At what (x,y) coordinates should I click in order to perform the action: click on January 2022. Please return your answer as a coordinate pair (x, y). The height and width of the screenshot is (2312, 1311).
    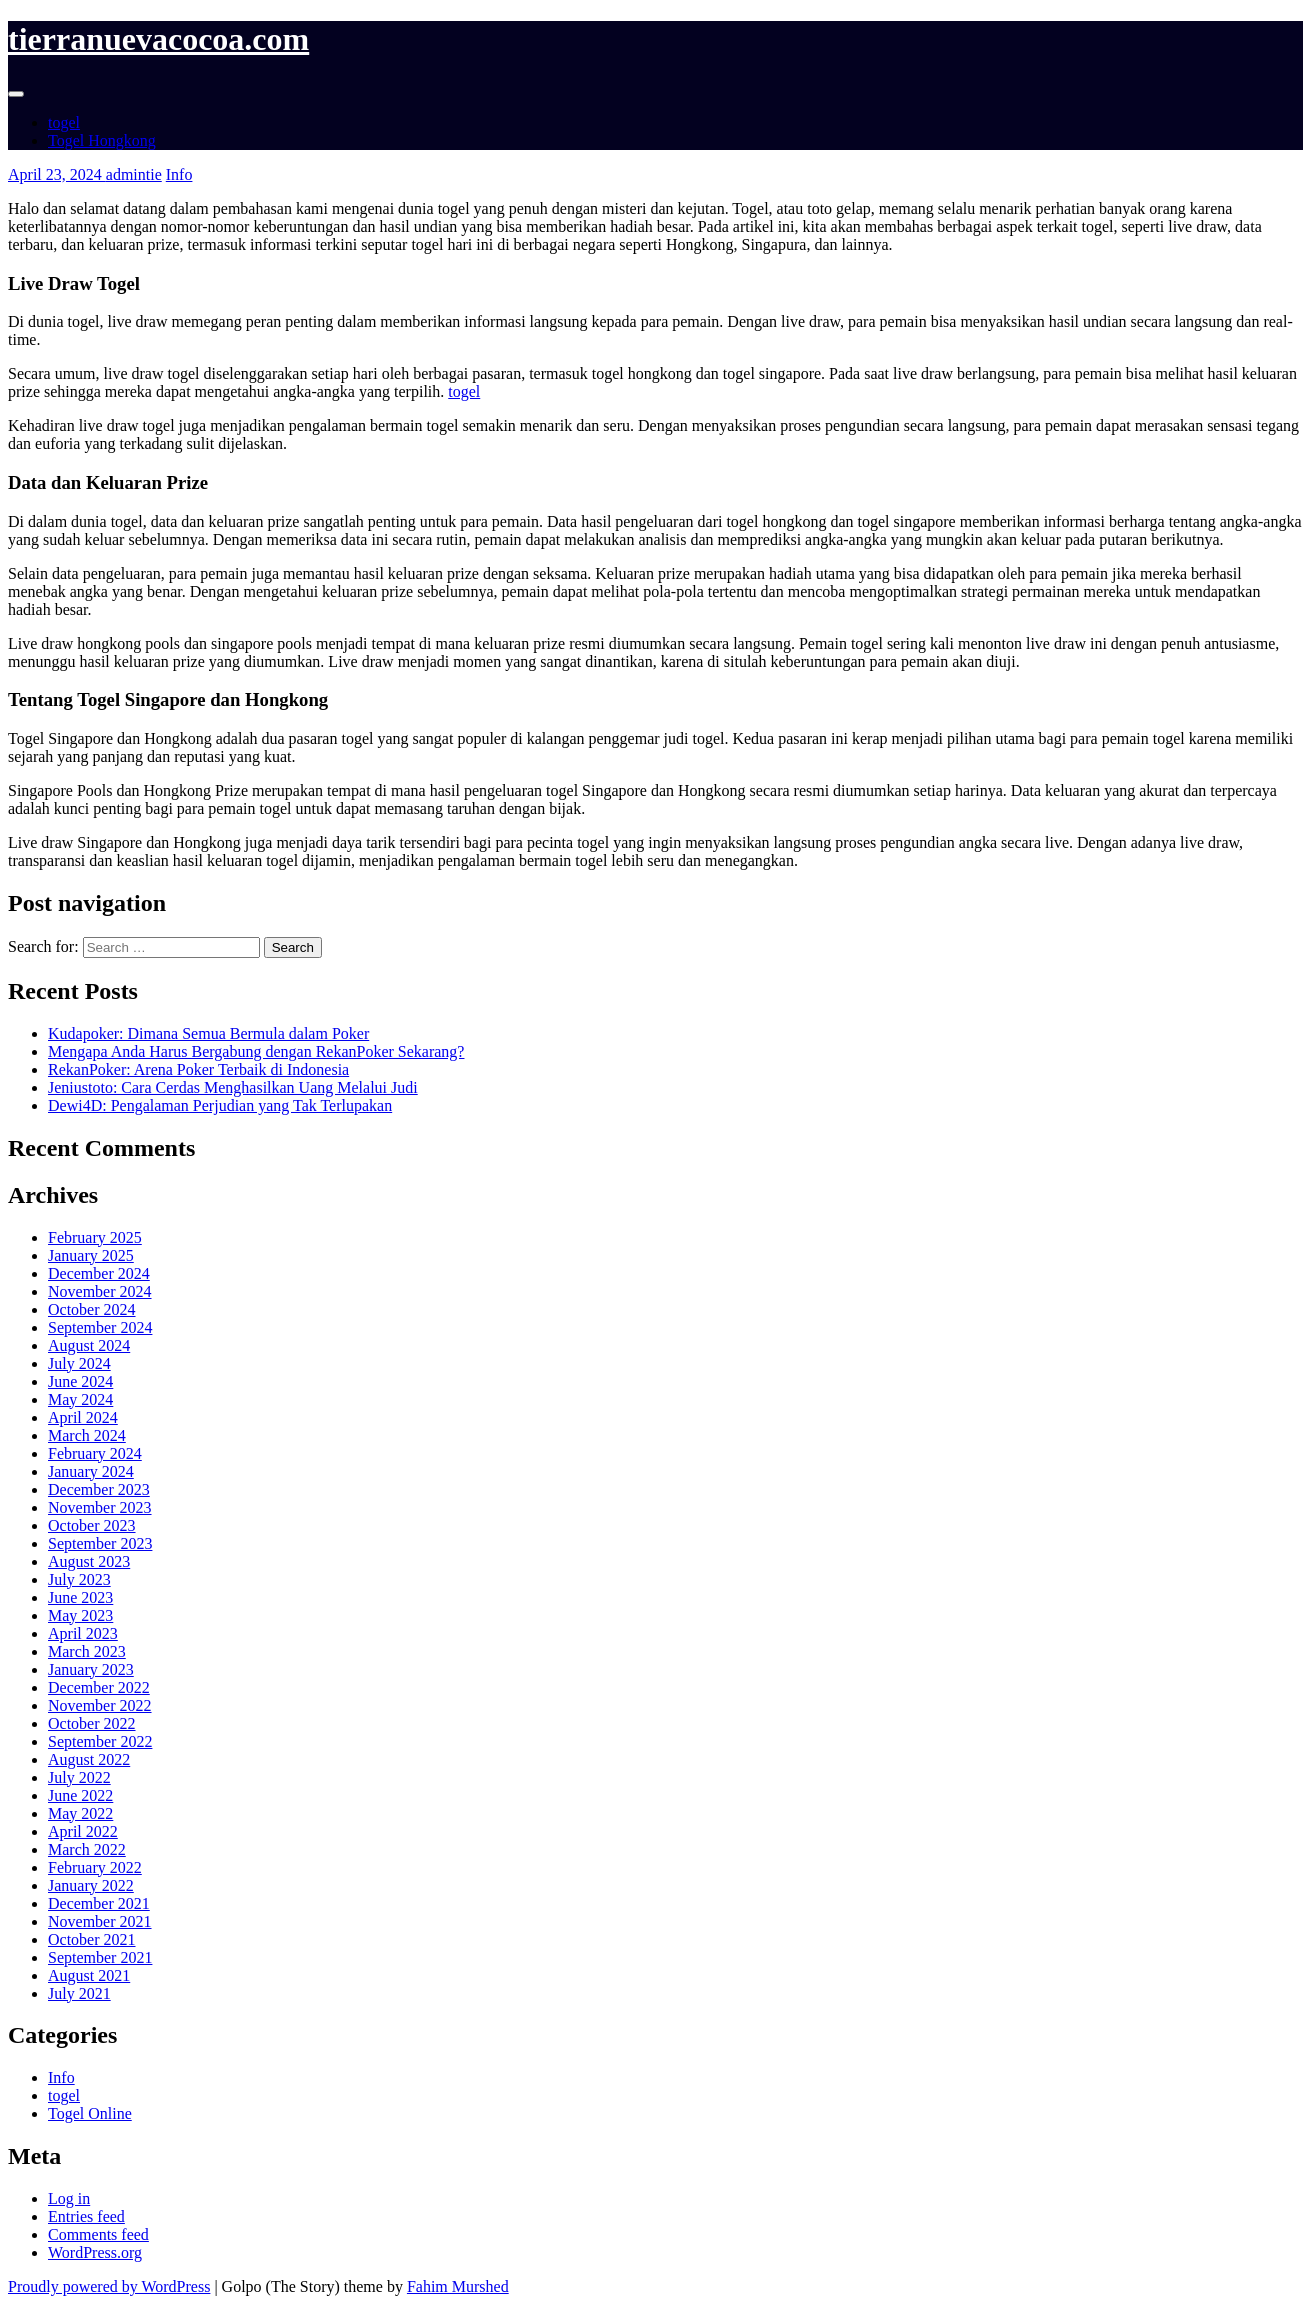
    Looking at the image, I should click on (91, 1885).